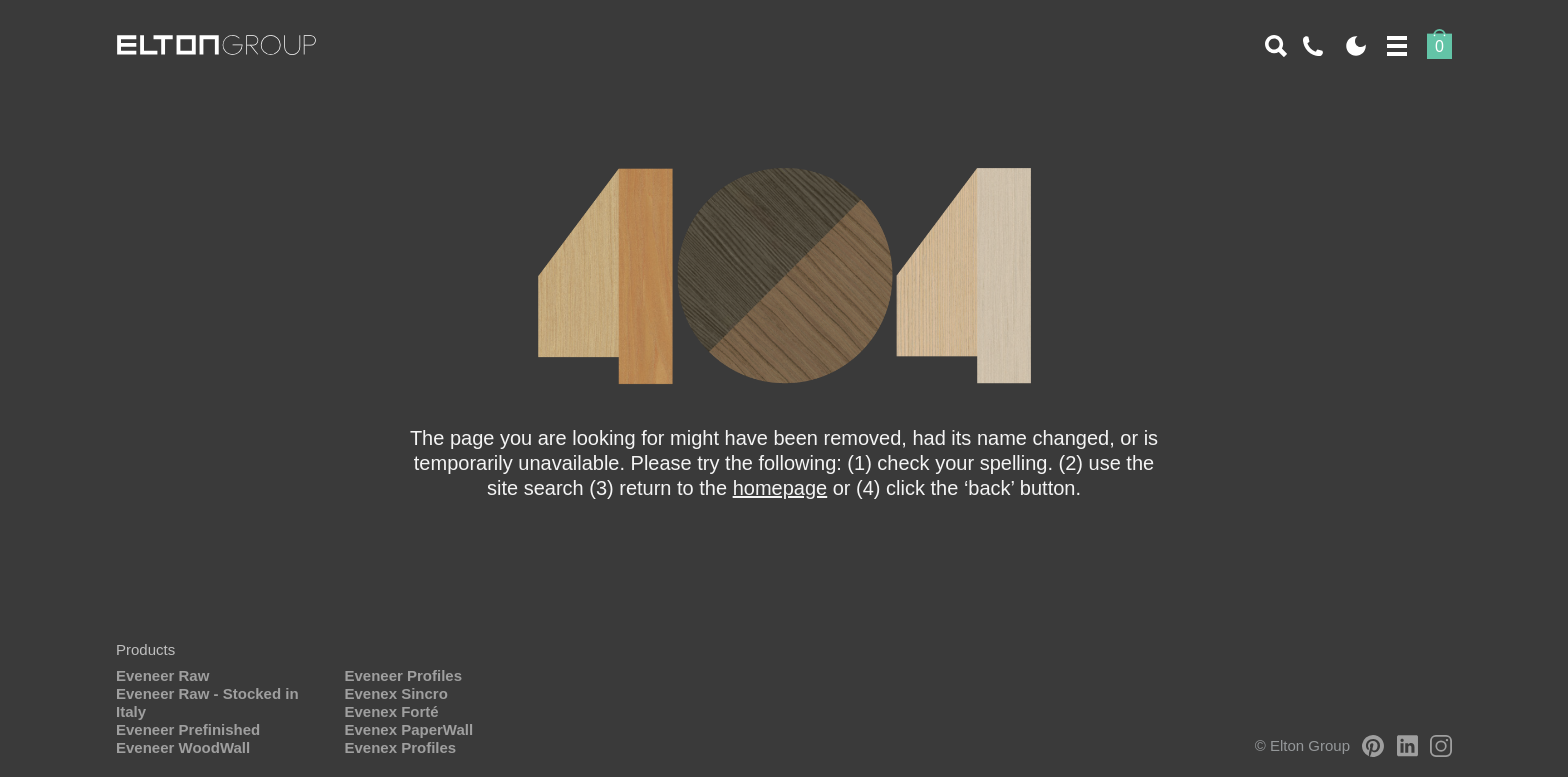  What do you see at coordinates (780, 488) in the screenshot?
I see `homepage` at bounding box center [780, 488].